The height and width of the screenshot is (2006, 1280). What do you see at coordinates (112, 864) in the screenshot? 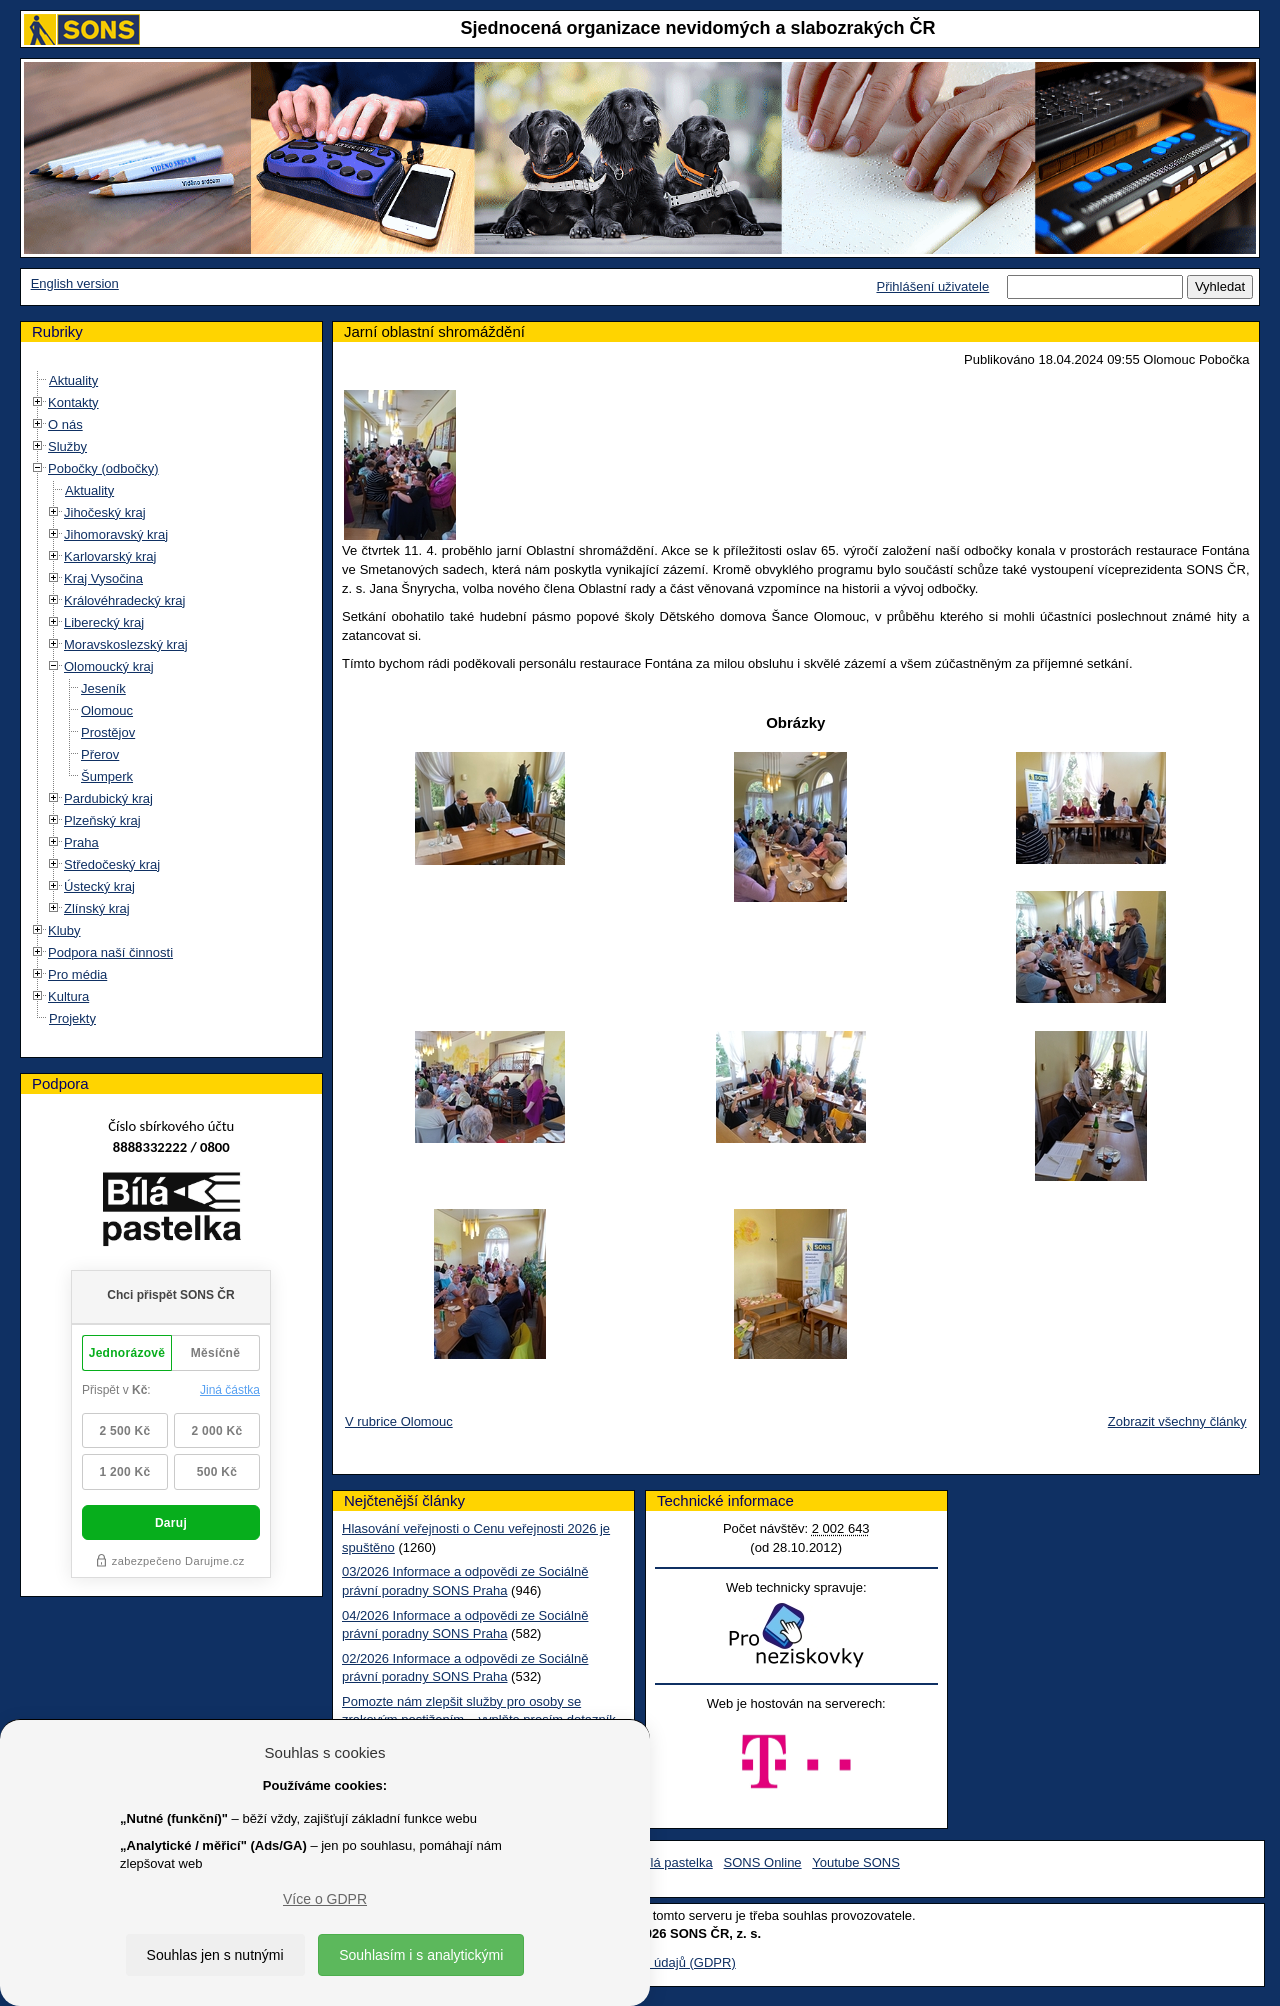
I see `Středočeský kraj` at bounding box center [112, 864].